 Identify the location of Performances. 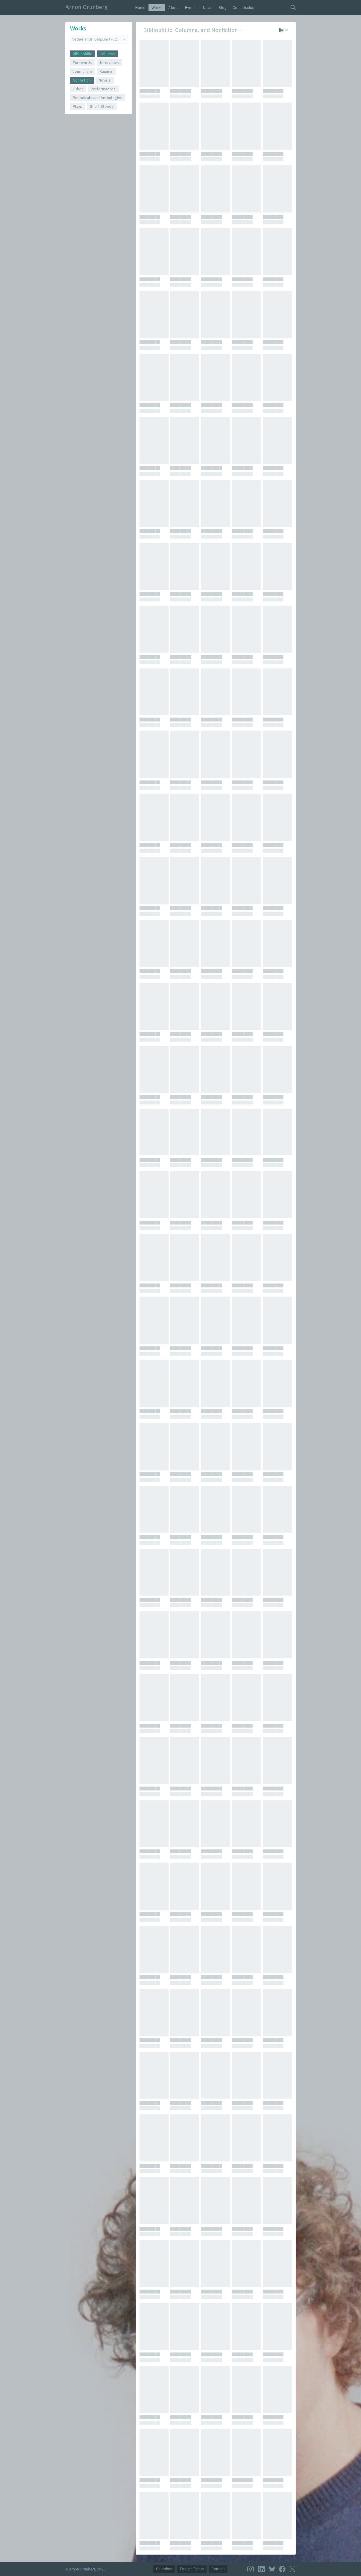
(103, 89).